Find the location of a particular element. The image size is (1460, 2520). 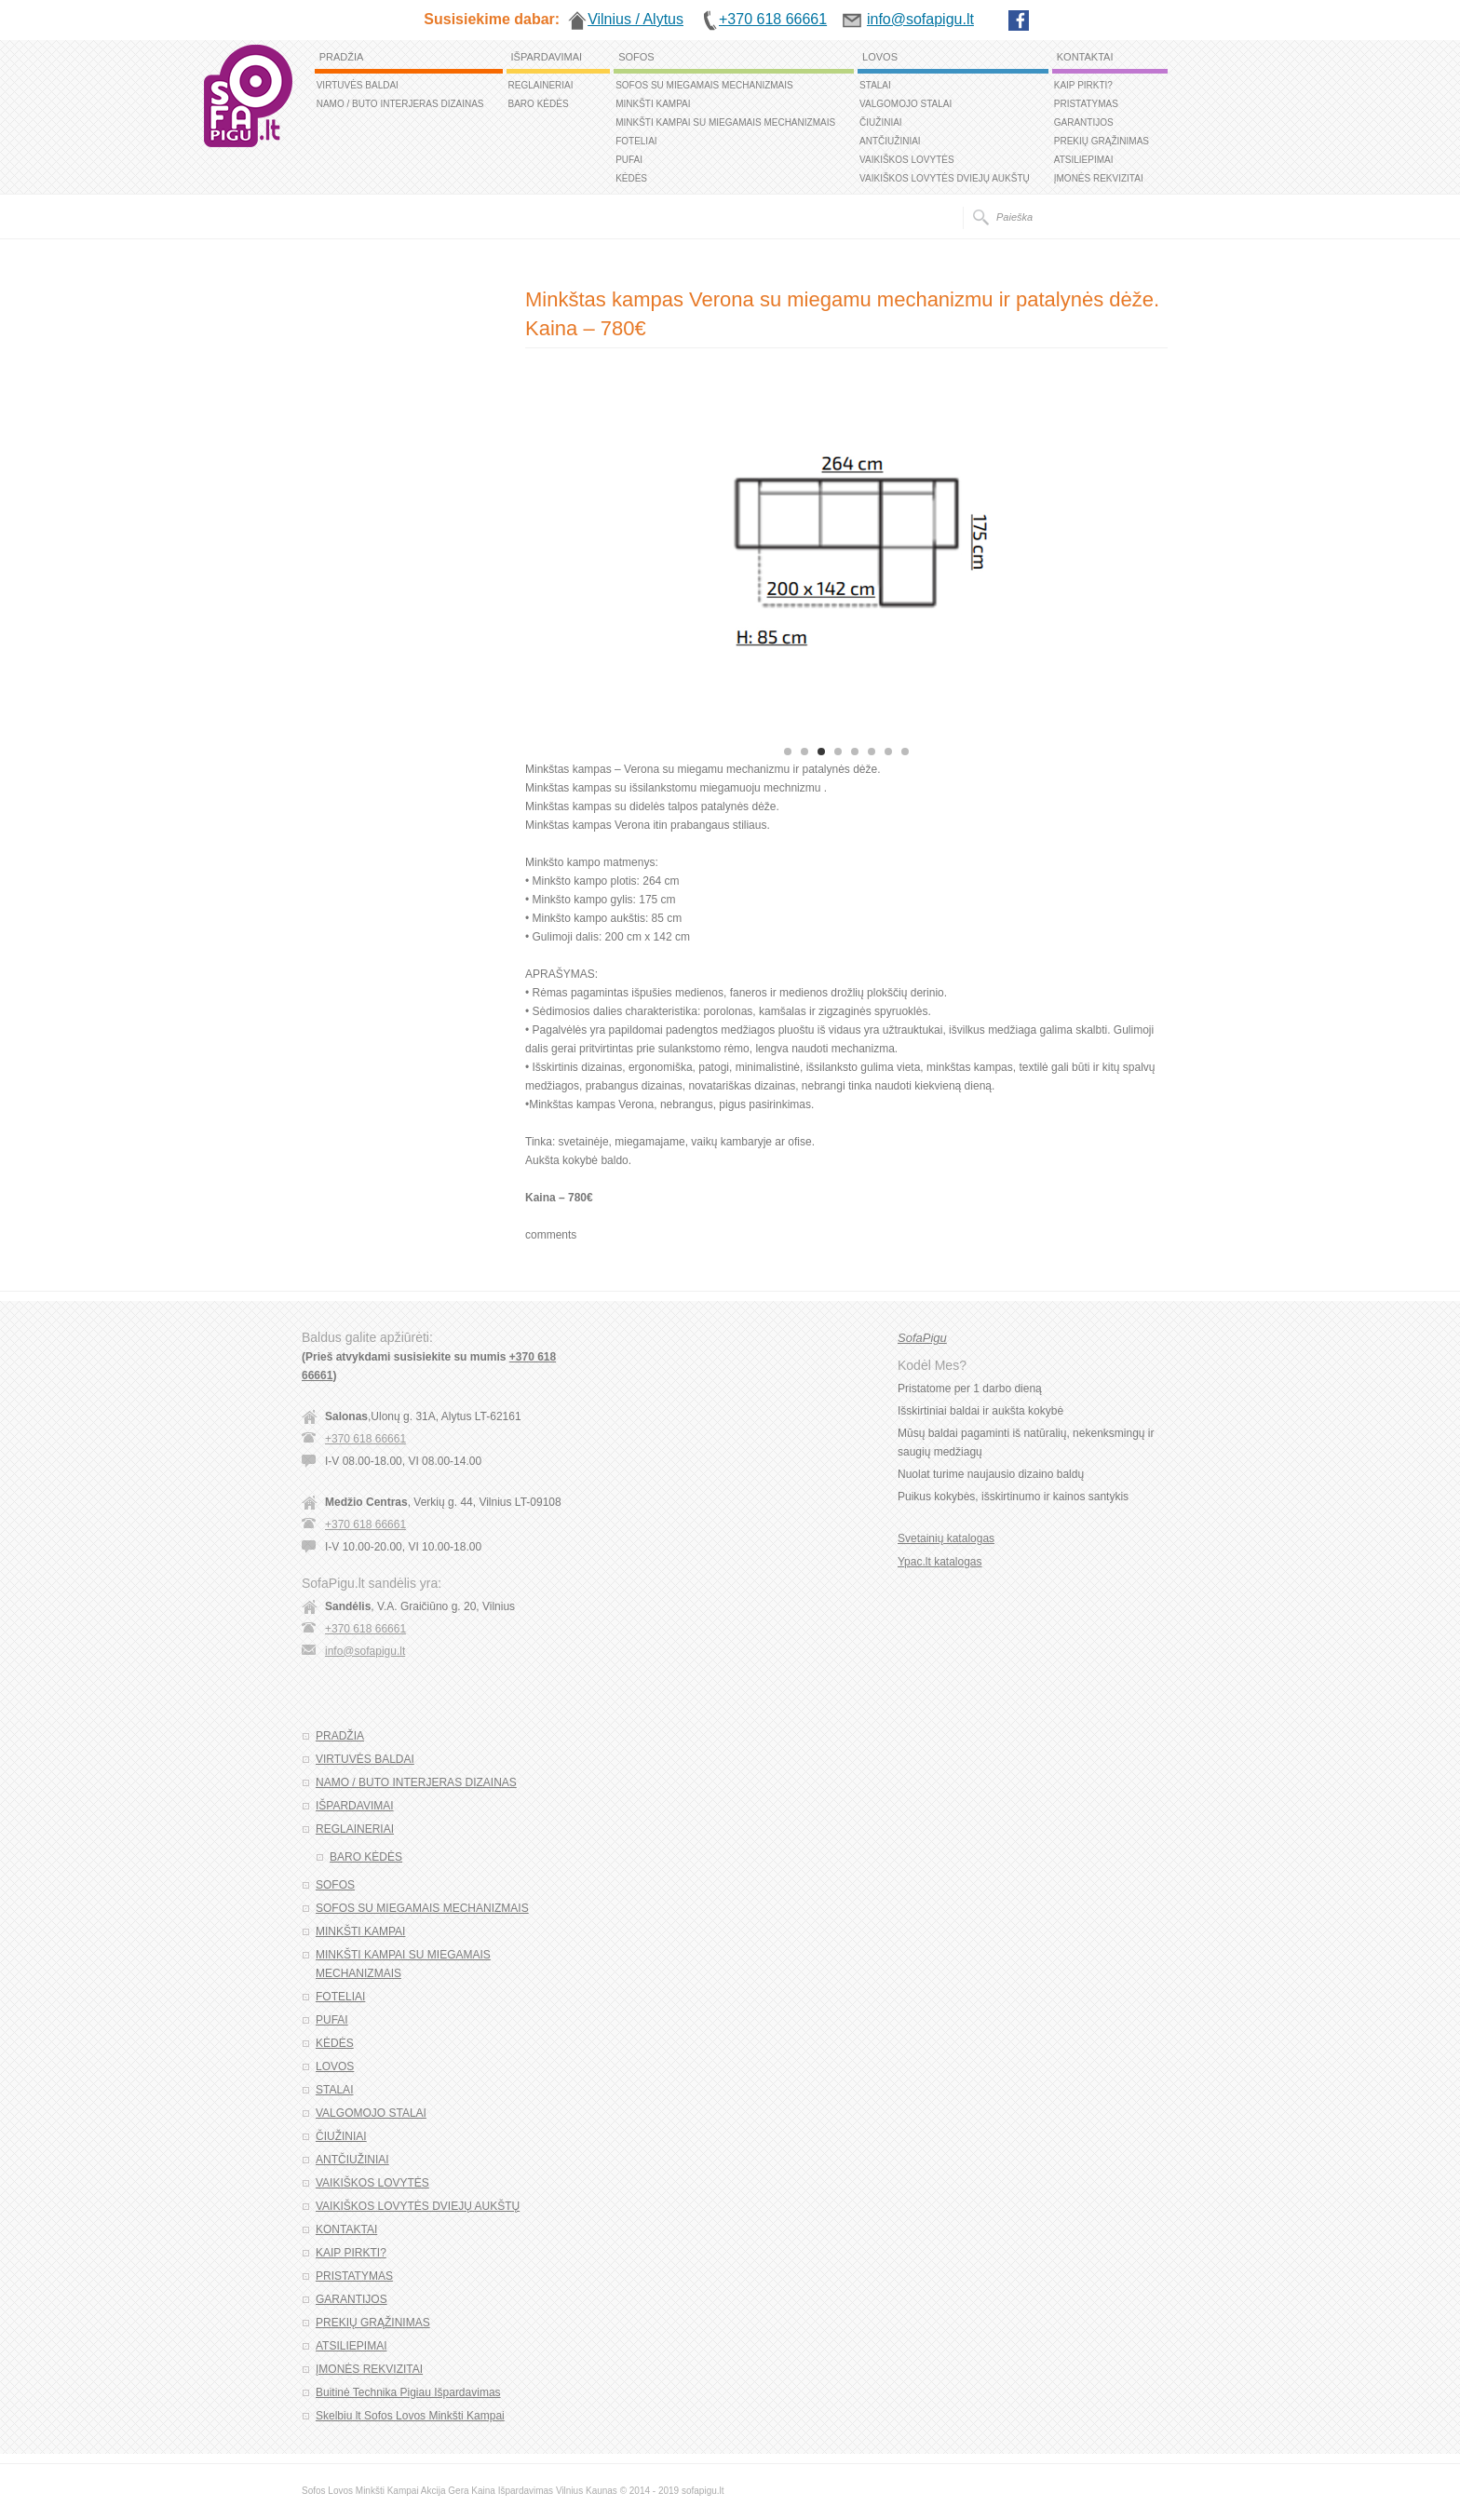

KONTAKTAI is located at coordinates (1085, 56).